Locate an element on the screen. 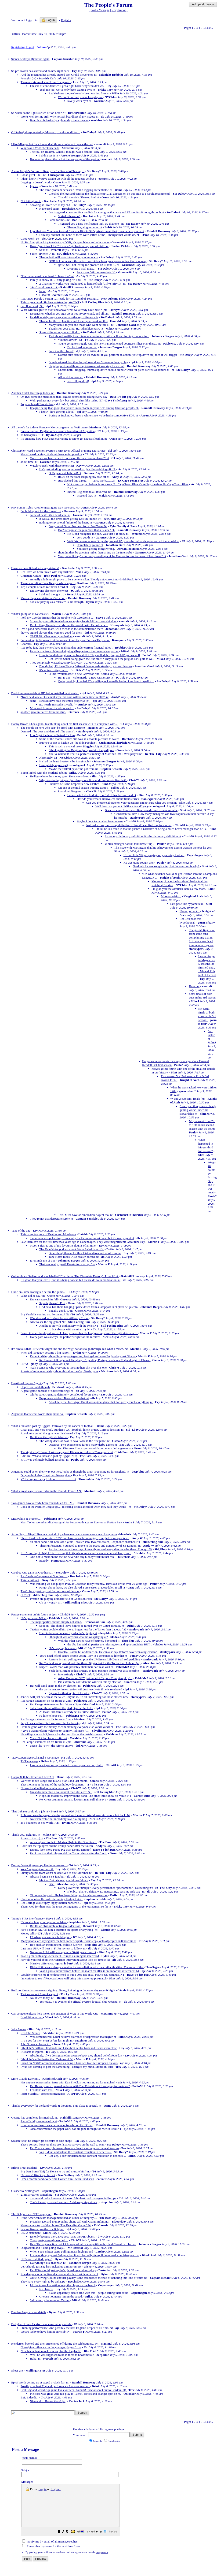 The height and width of the screenshot is (2576, 217). not sure playing as a "striker" is his strength is located at coordinates (56, 602).